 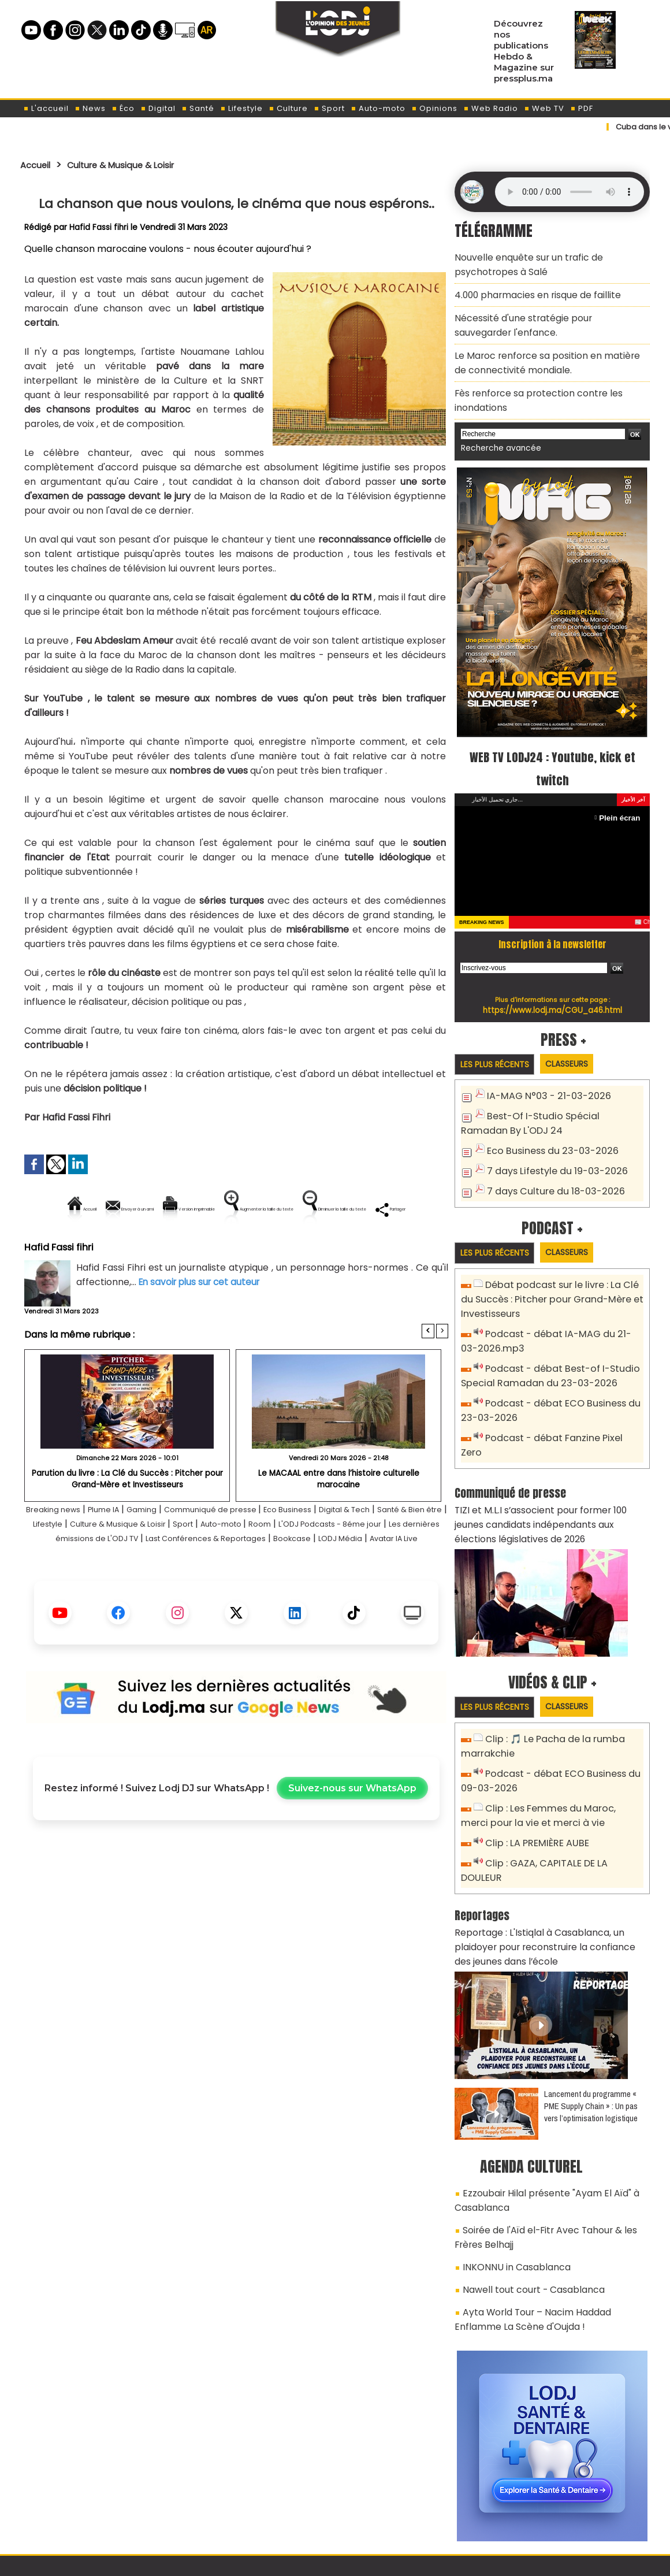 I want to click on Last Conférences & Reportages, so click(x=373, y=1577).